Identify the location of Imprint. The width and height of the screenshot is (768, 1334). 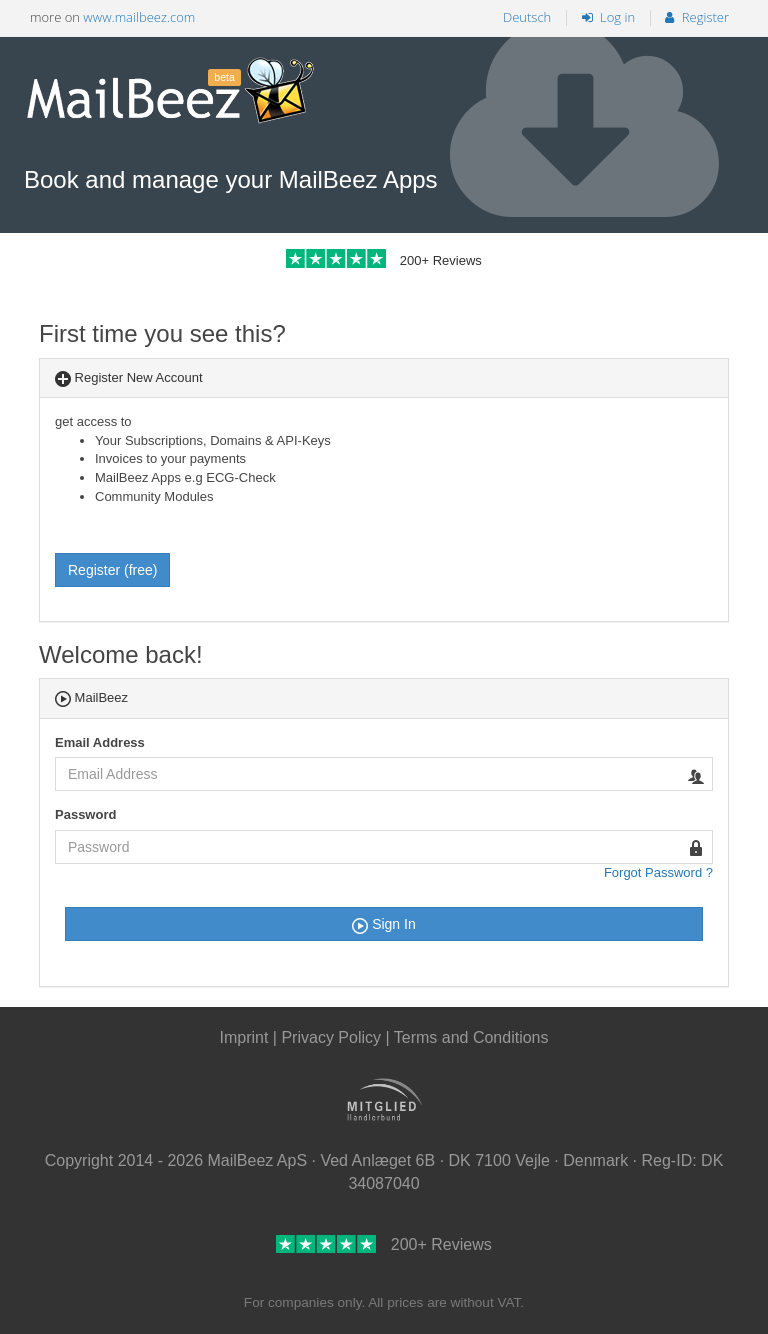
(243, 1037).